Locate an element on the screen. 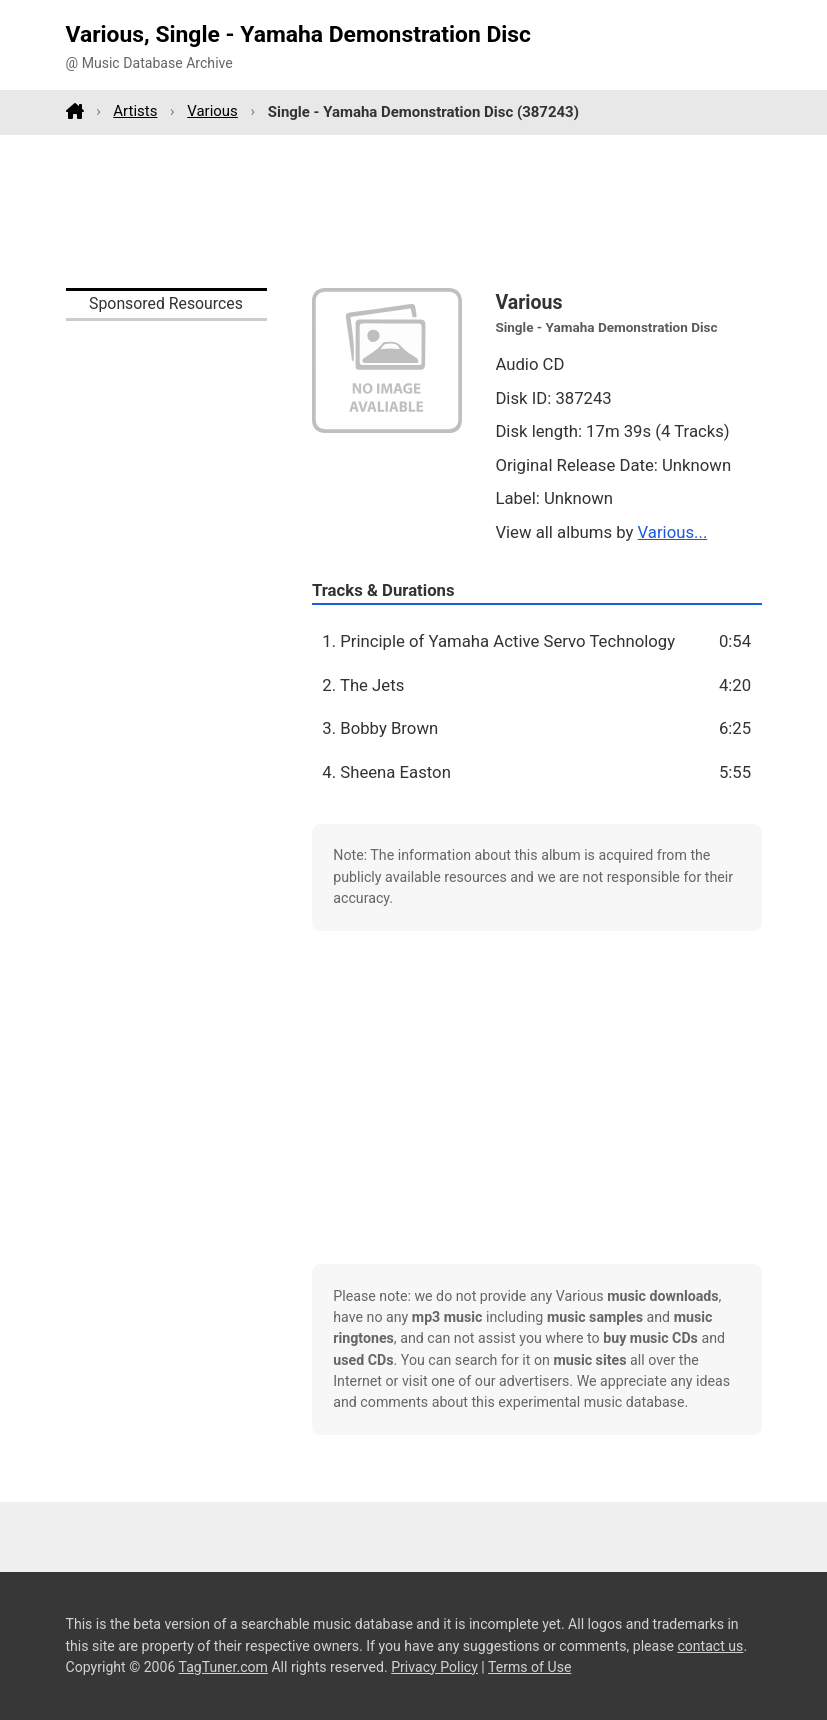 The image size is (827, 1720). contact us is located at coordinates (710, 1646).